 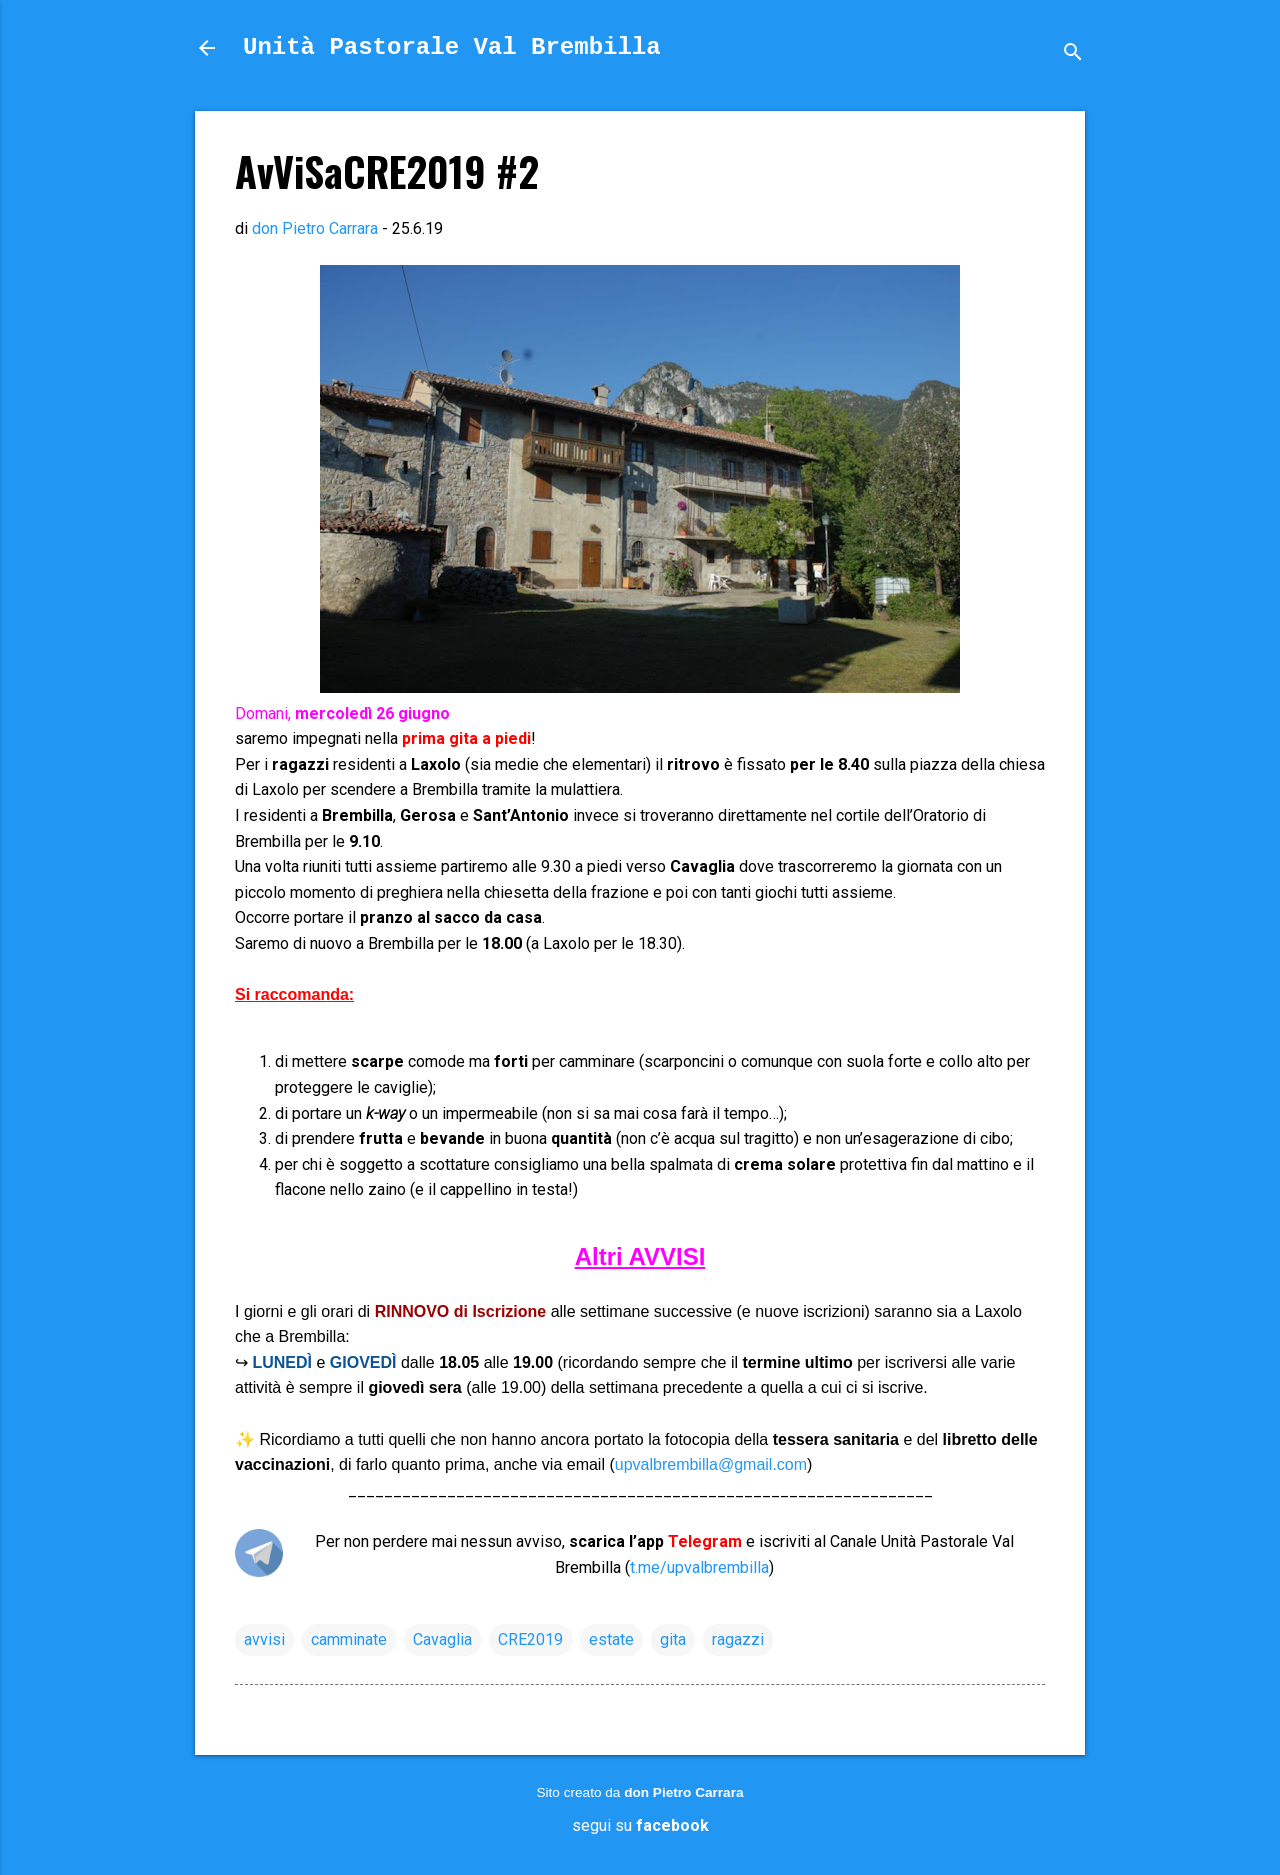 I want to click on segui su, so click(x=640, y=1825).